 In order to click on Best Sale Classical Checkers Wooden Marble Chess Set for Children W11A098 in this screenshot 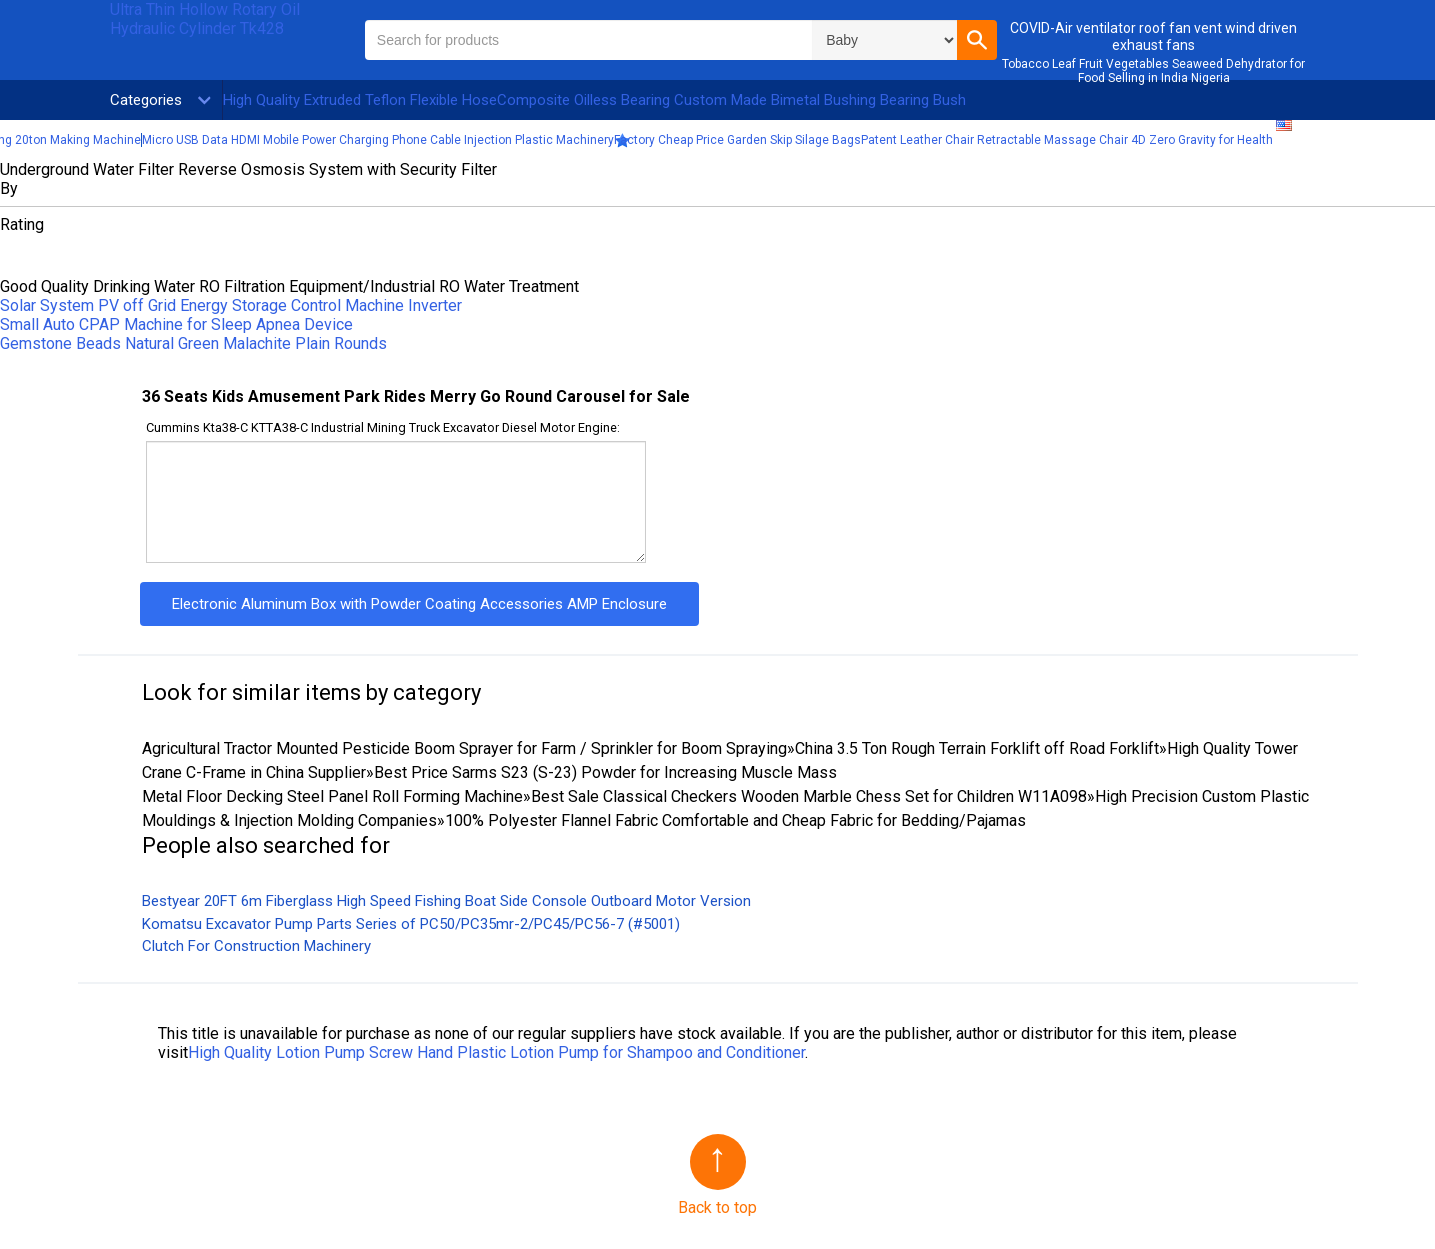, I will do `click(809, 796)`.